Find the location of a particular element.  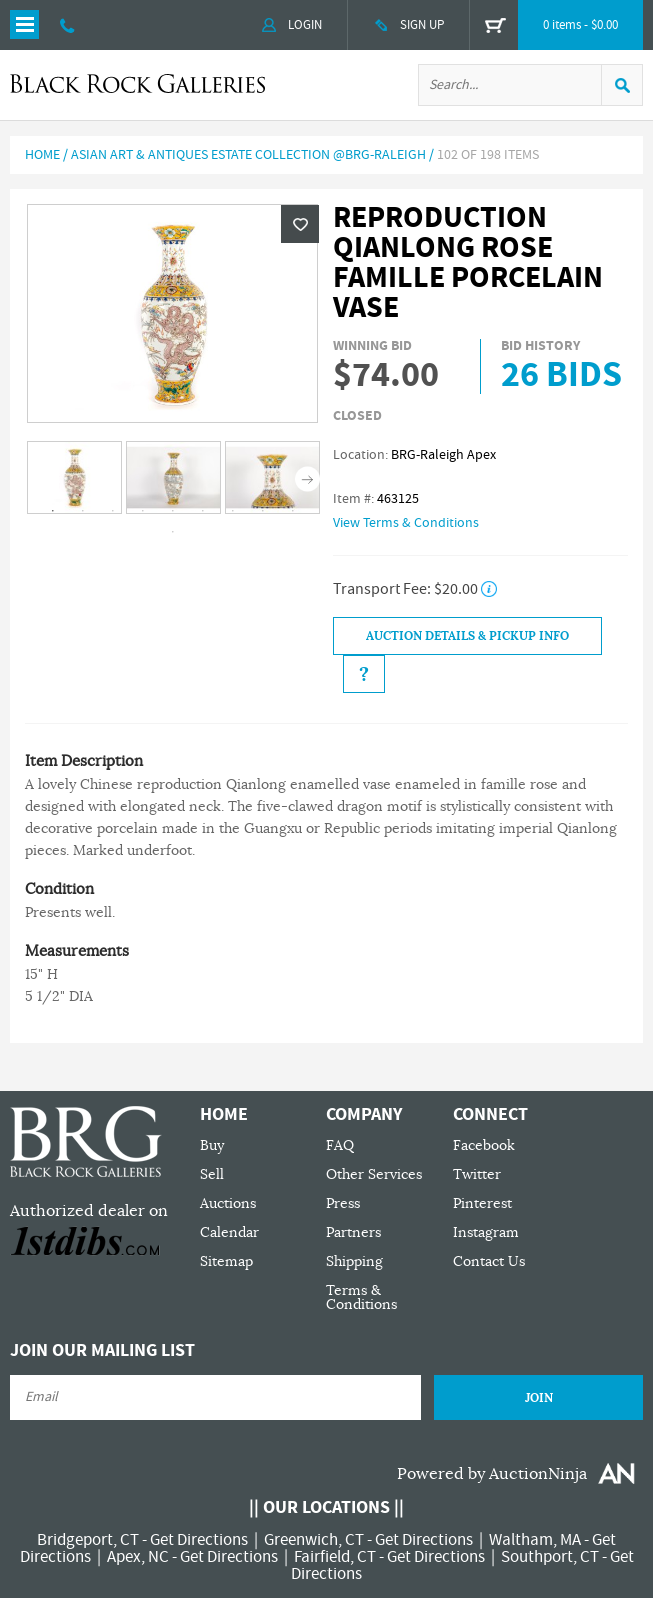

Sell is located at coordinates (212, 1174).